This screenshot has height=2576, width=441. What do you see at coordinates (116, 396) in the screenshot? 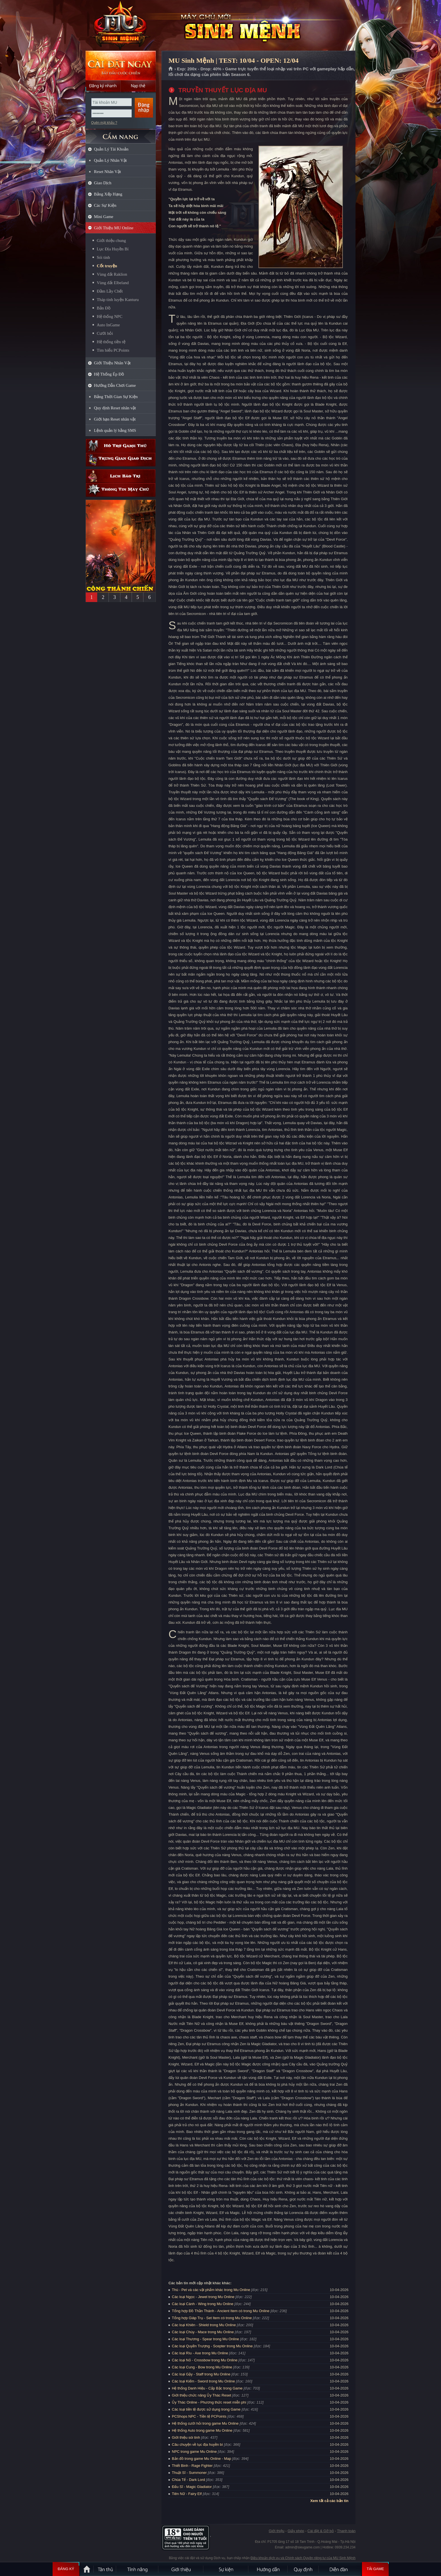
I see `Bảng Thời Gian Sự Kiện` at bounding box center [116, 396].